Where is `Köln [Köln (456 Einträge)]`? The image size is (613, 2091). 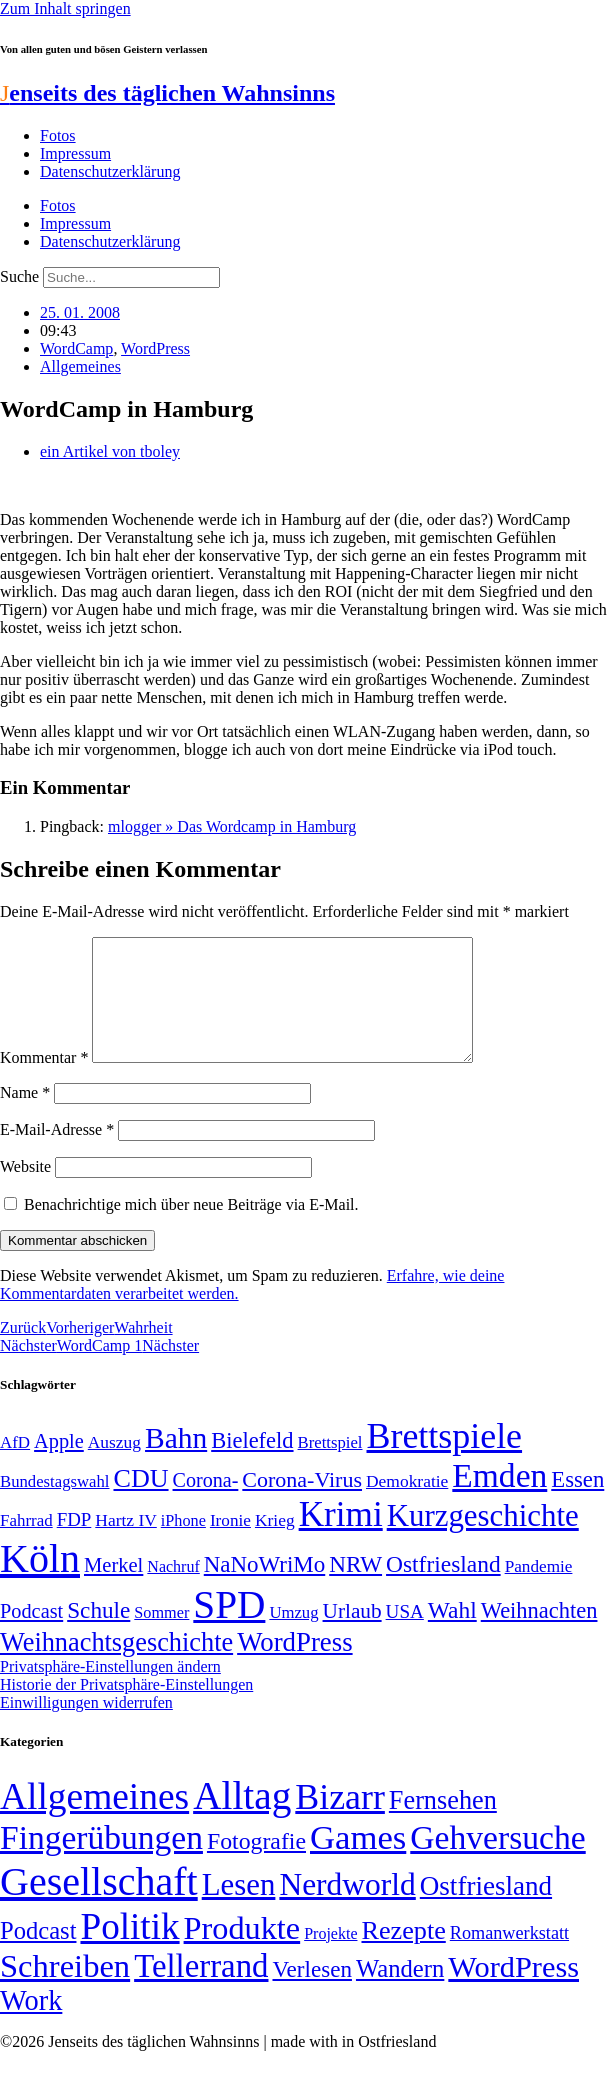
Köln [Köln (456 Einträge)] is located at coordinates (40, 1582).